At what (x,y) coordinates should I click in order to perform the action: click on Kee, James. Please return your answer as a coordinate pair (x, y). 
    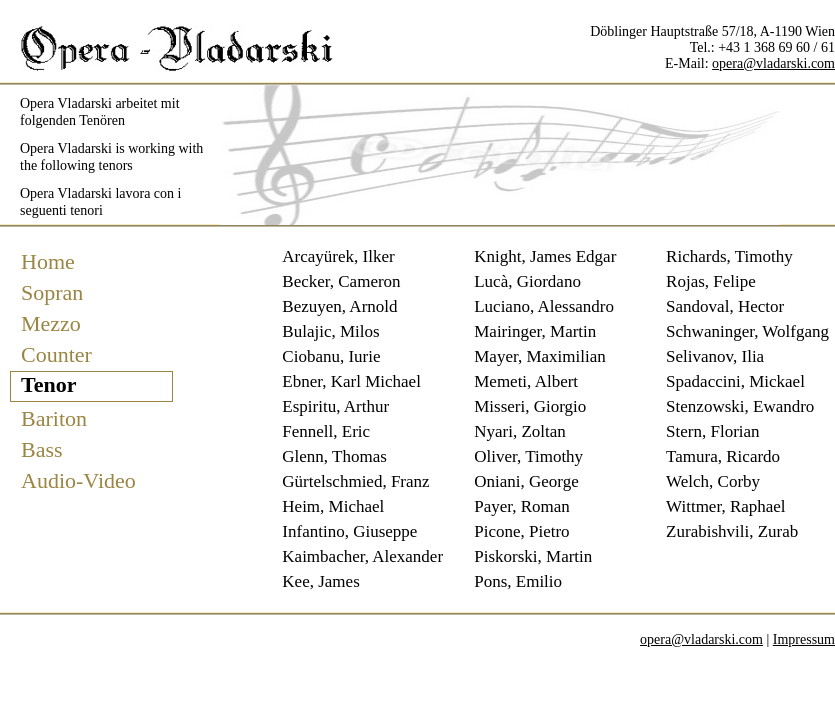
    Looking at the image, I should click on (320, 581).